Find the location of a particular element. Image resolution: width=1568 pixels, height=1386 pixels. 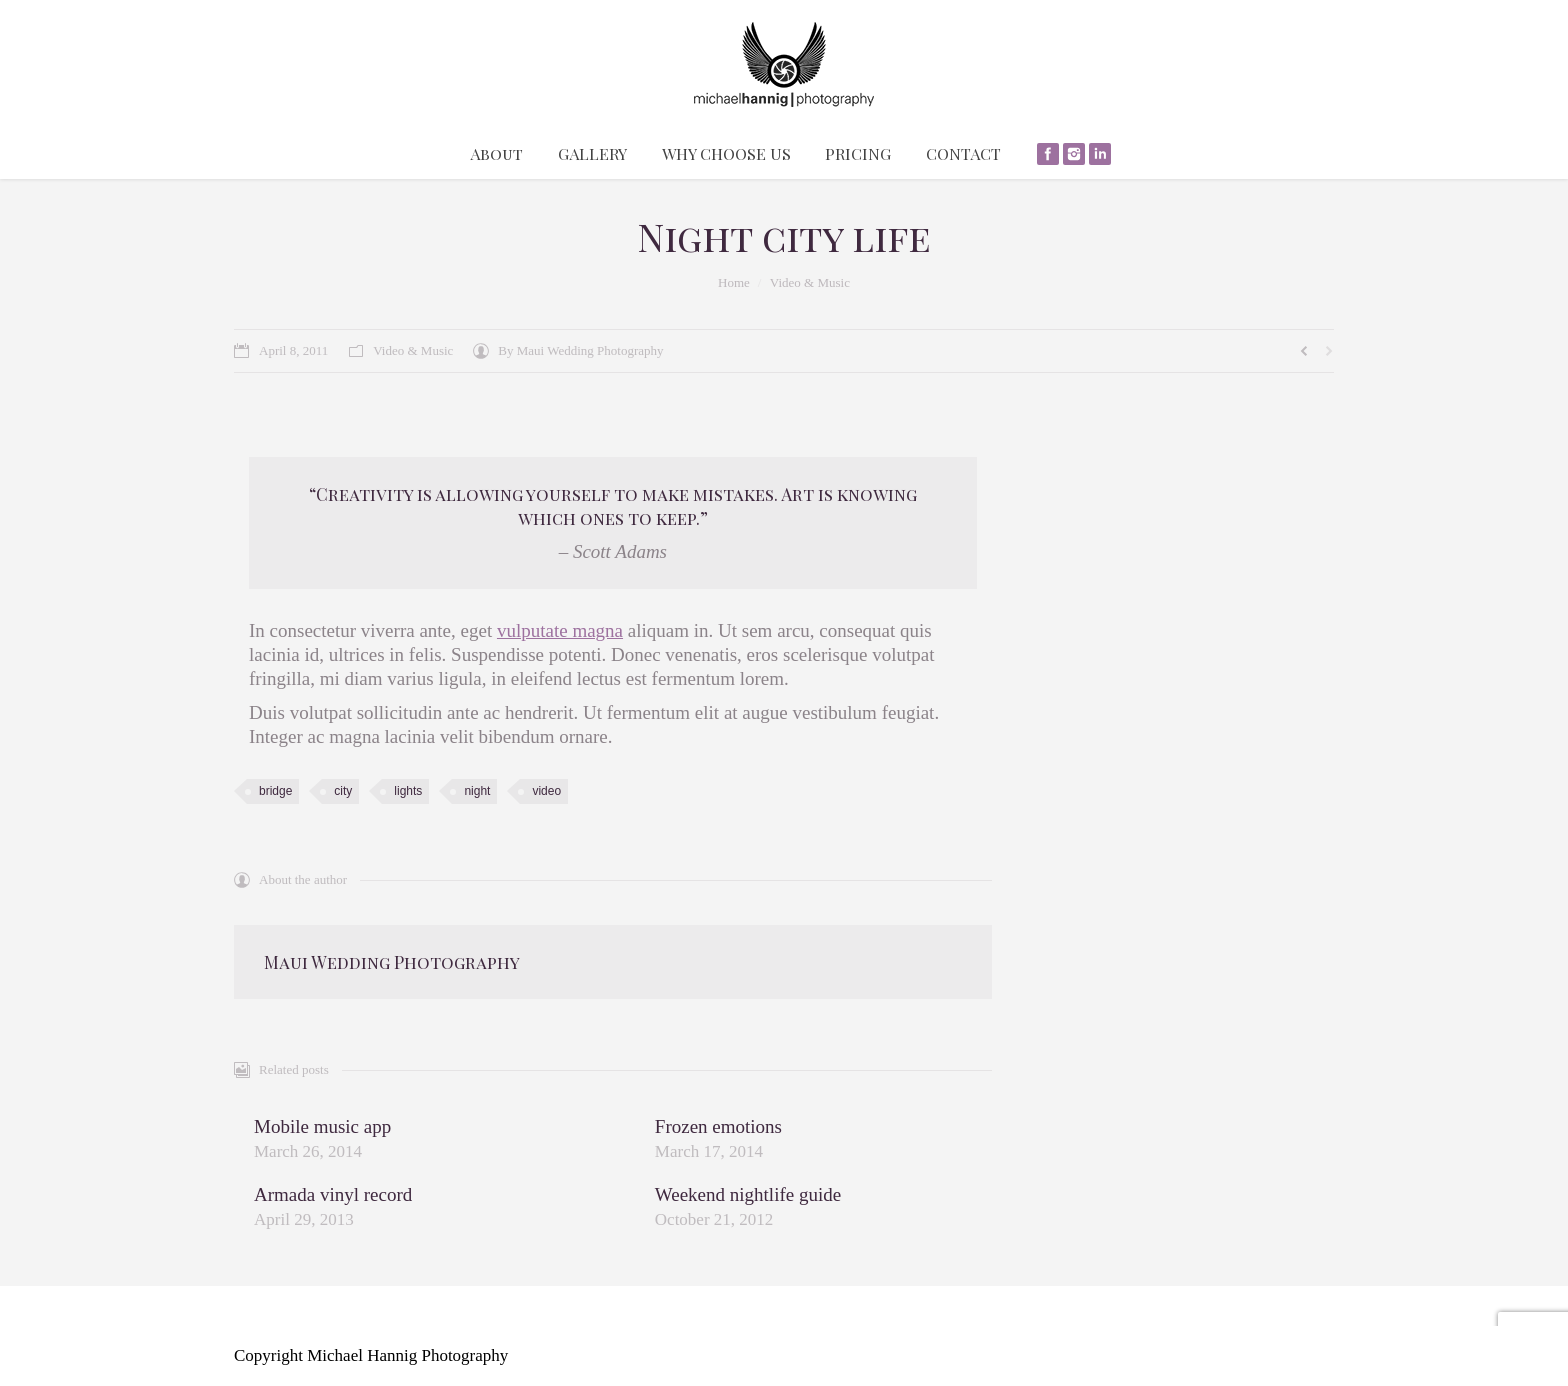

video is located at coordinates (546, 791).